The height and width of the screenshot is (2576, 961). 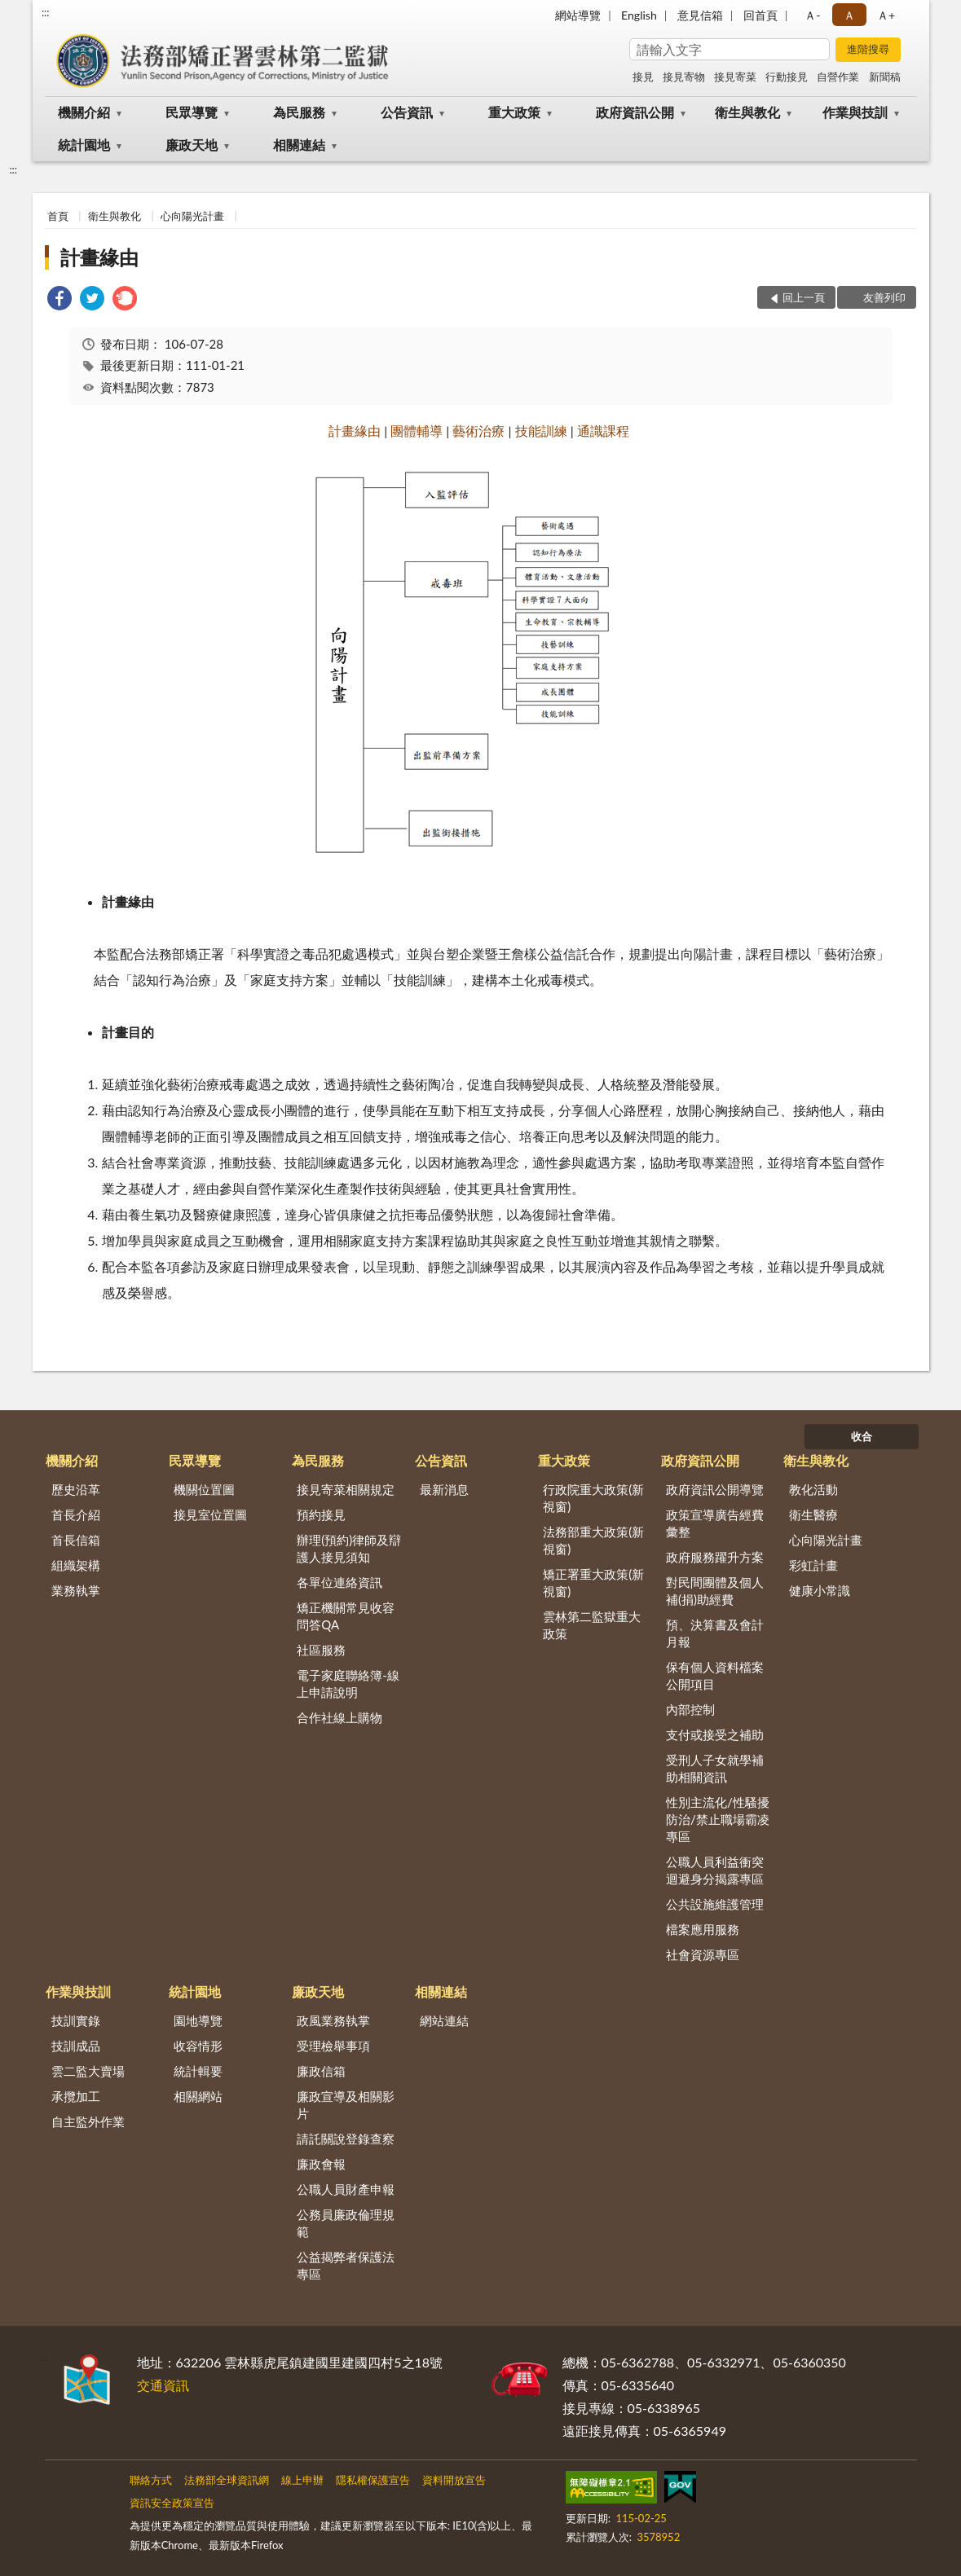 What do you see at coordinates (321, 1649) in the screenshot?
I see `社區服務` at bounding box center [321, 1649].